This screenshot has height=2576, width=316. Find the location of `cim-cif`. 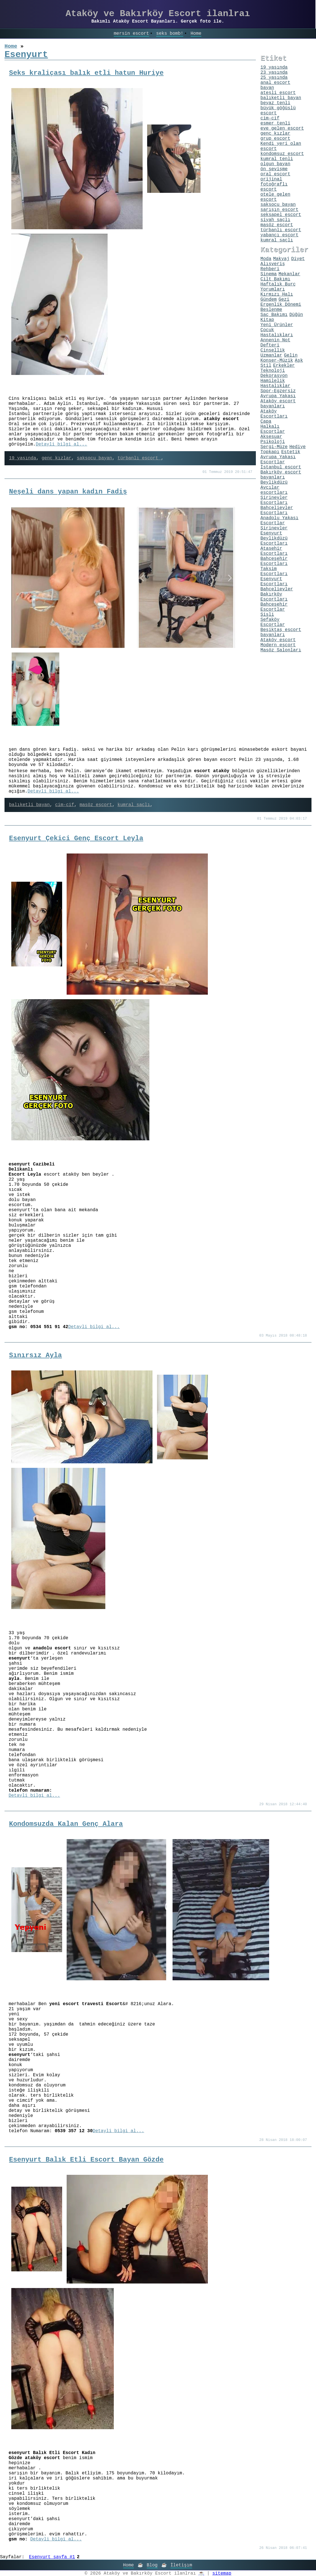

cim-cif is located at coordinates (64, 804).